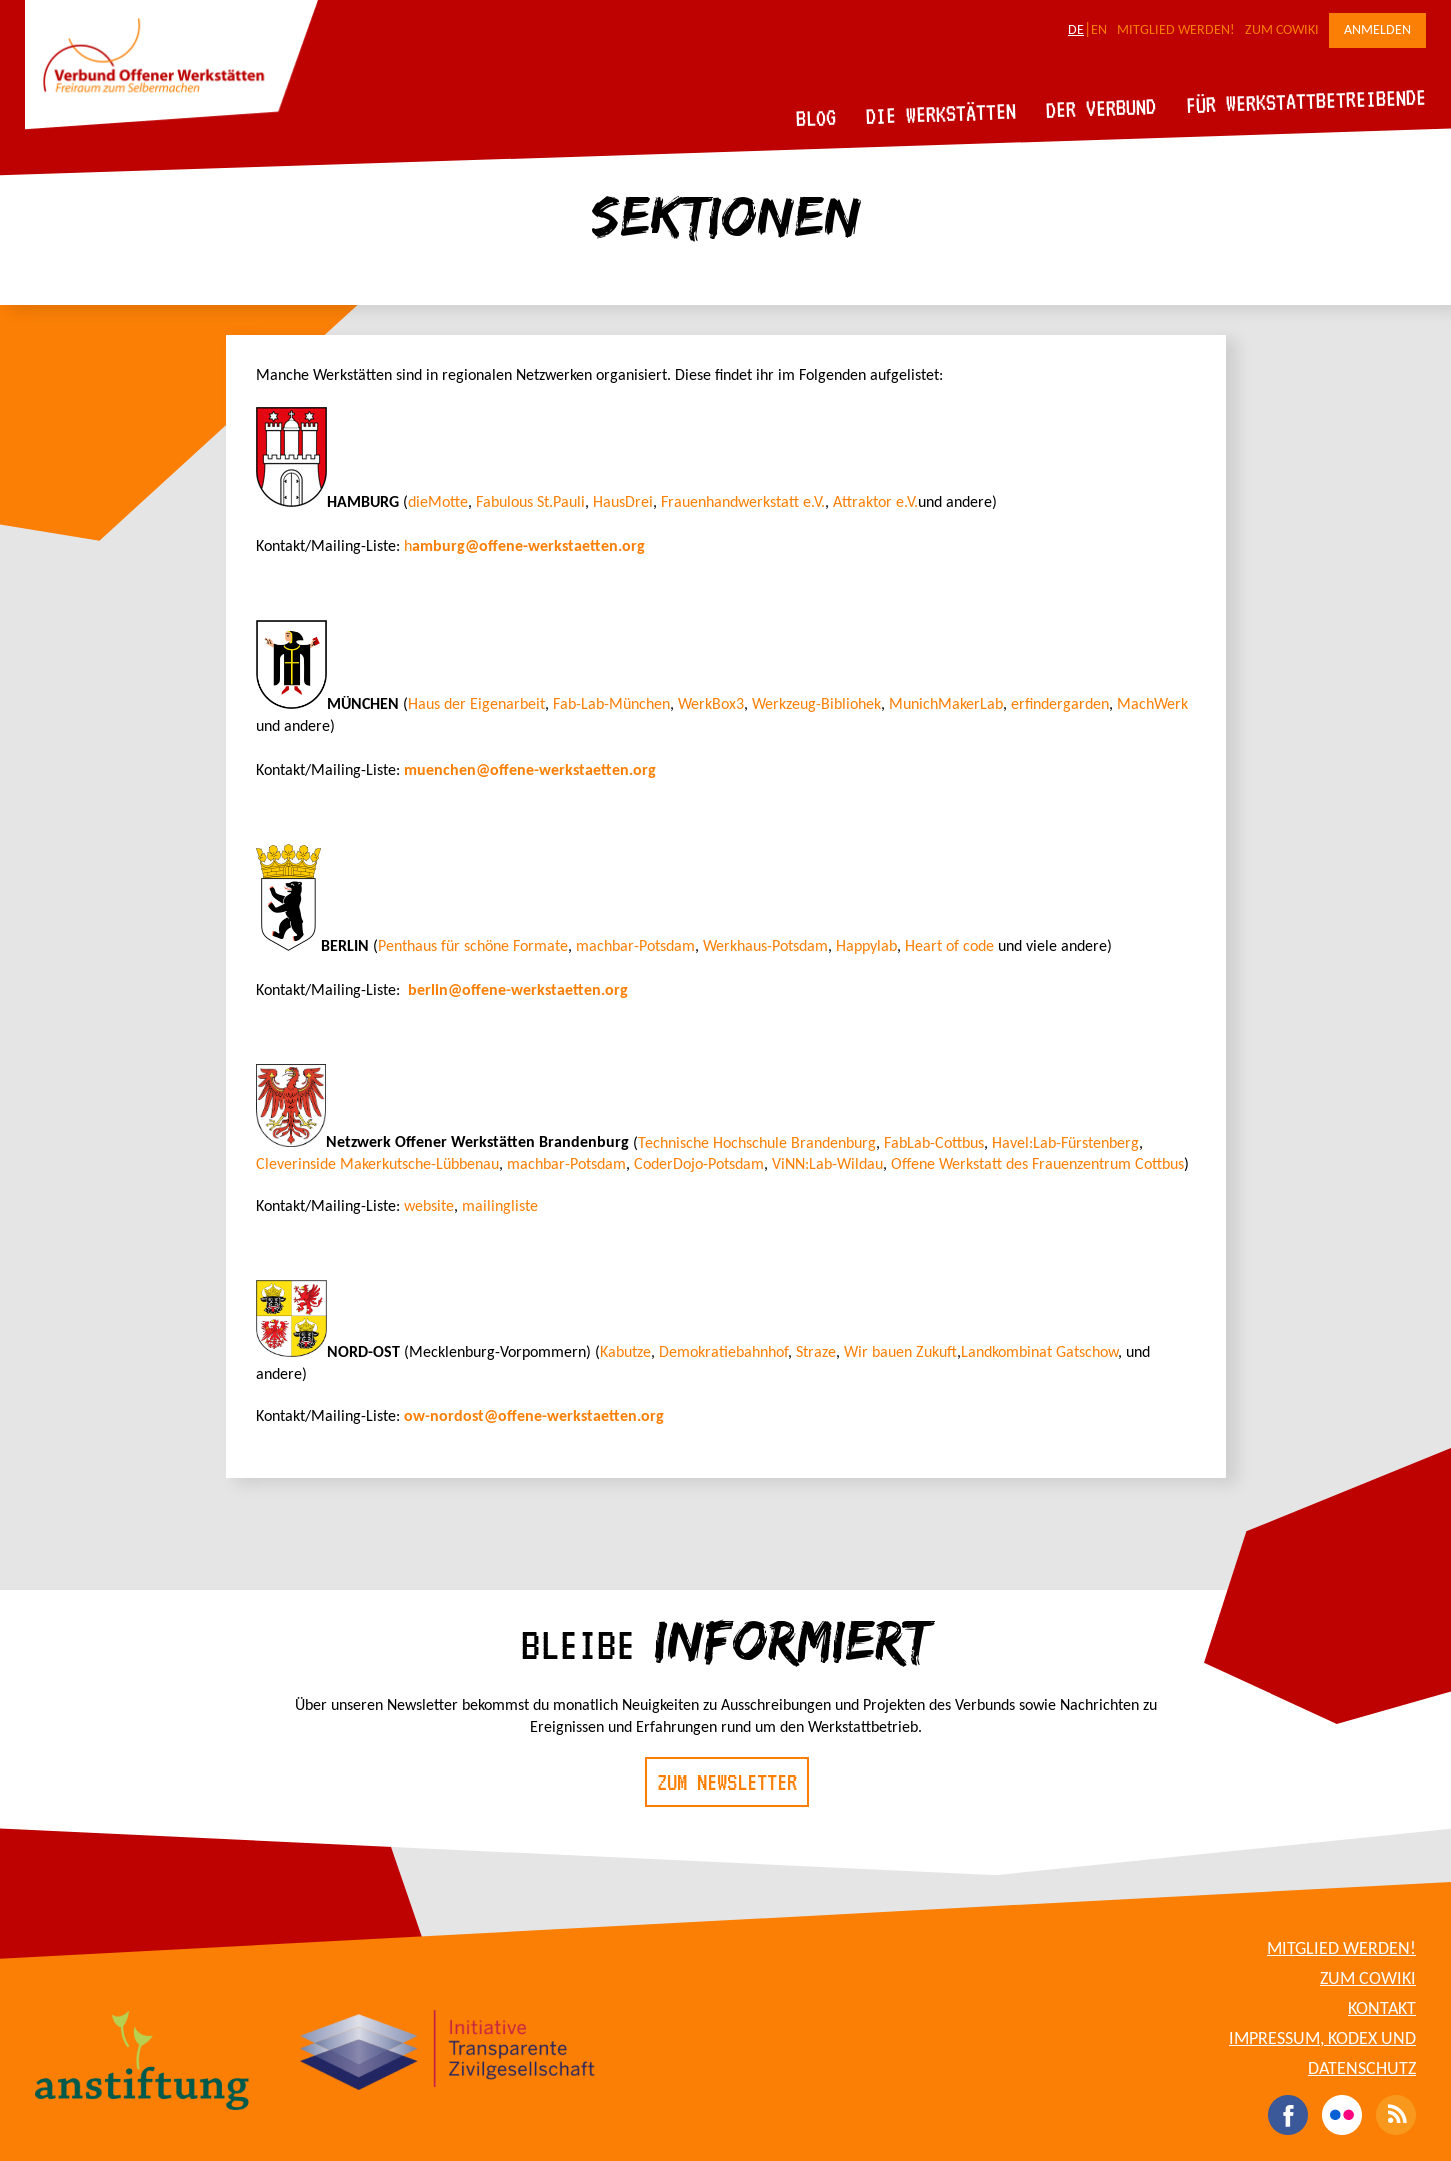 Image resolution: width=1451 pixels, height=2161 pixels. Describe the element at coordinates (723, 1353) in the screenshot. I see `Demokratiebahnhof` at that location.